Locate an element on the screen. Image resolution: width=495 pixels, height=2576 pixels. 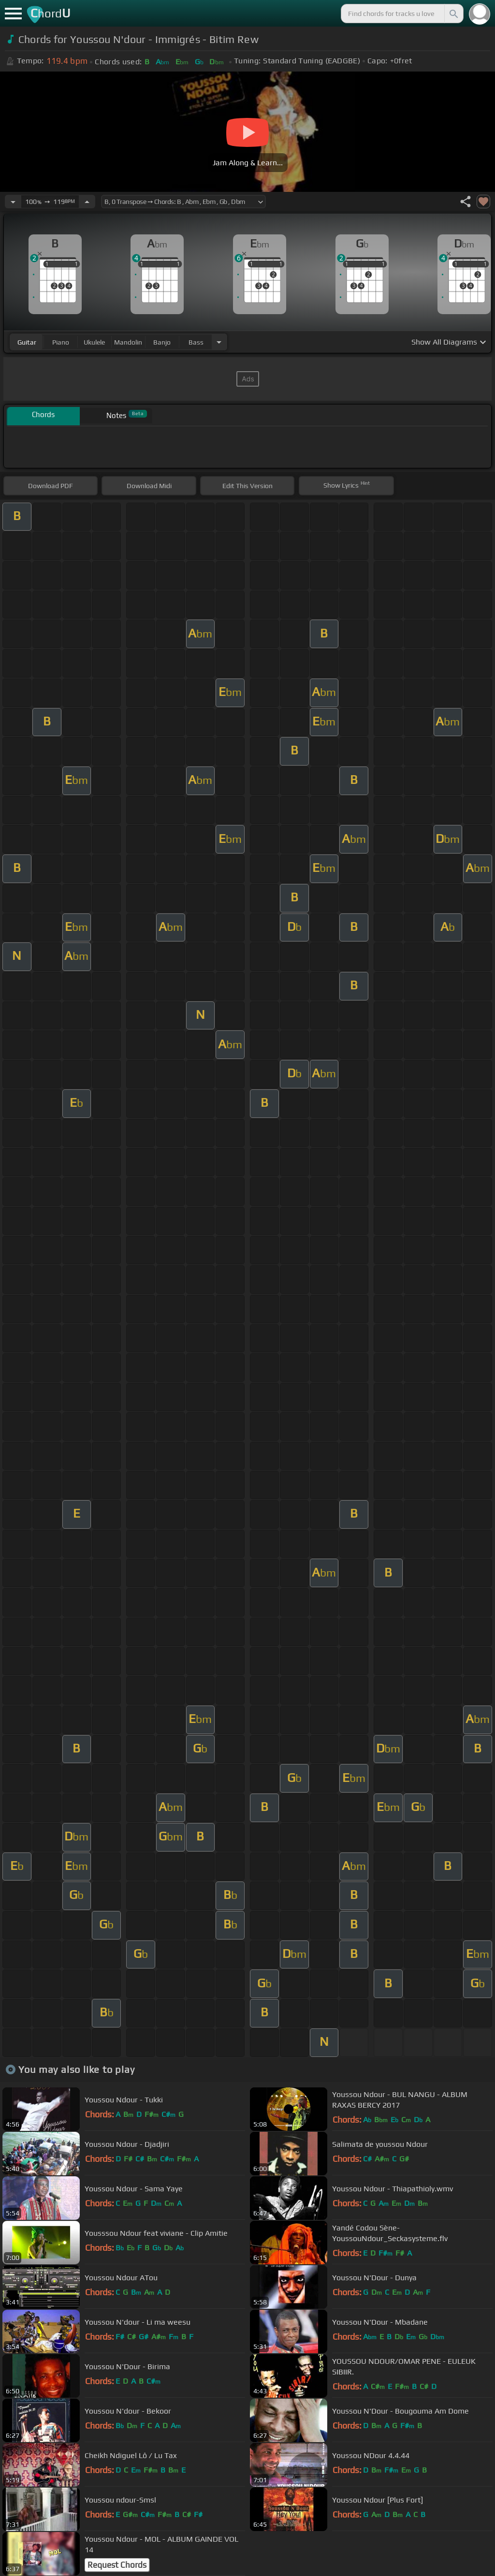
ukulele is located at coordinates (94, 342).